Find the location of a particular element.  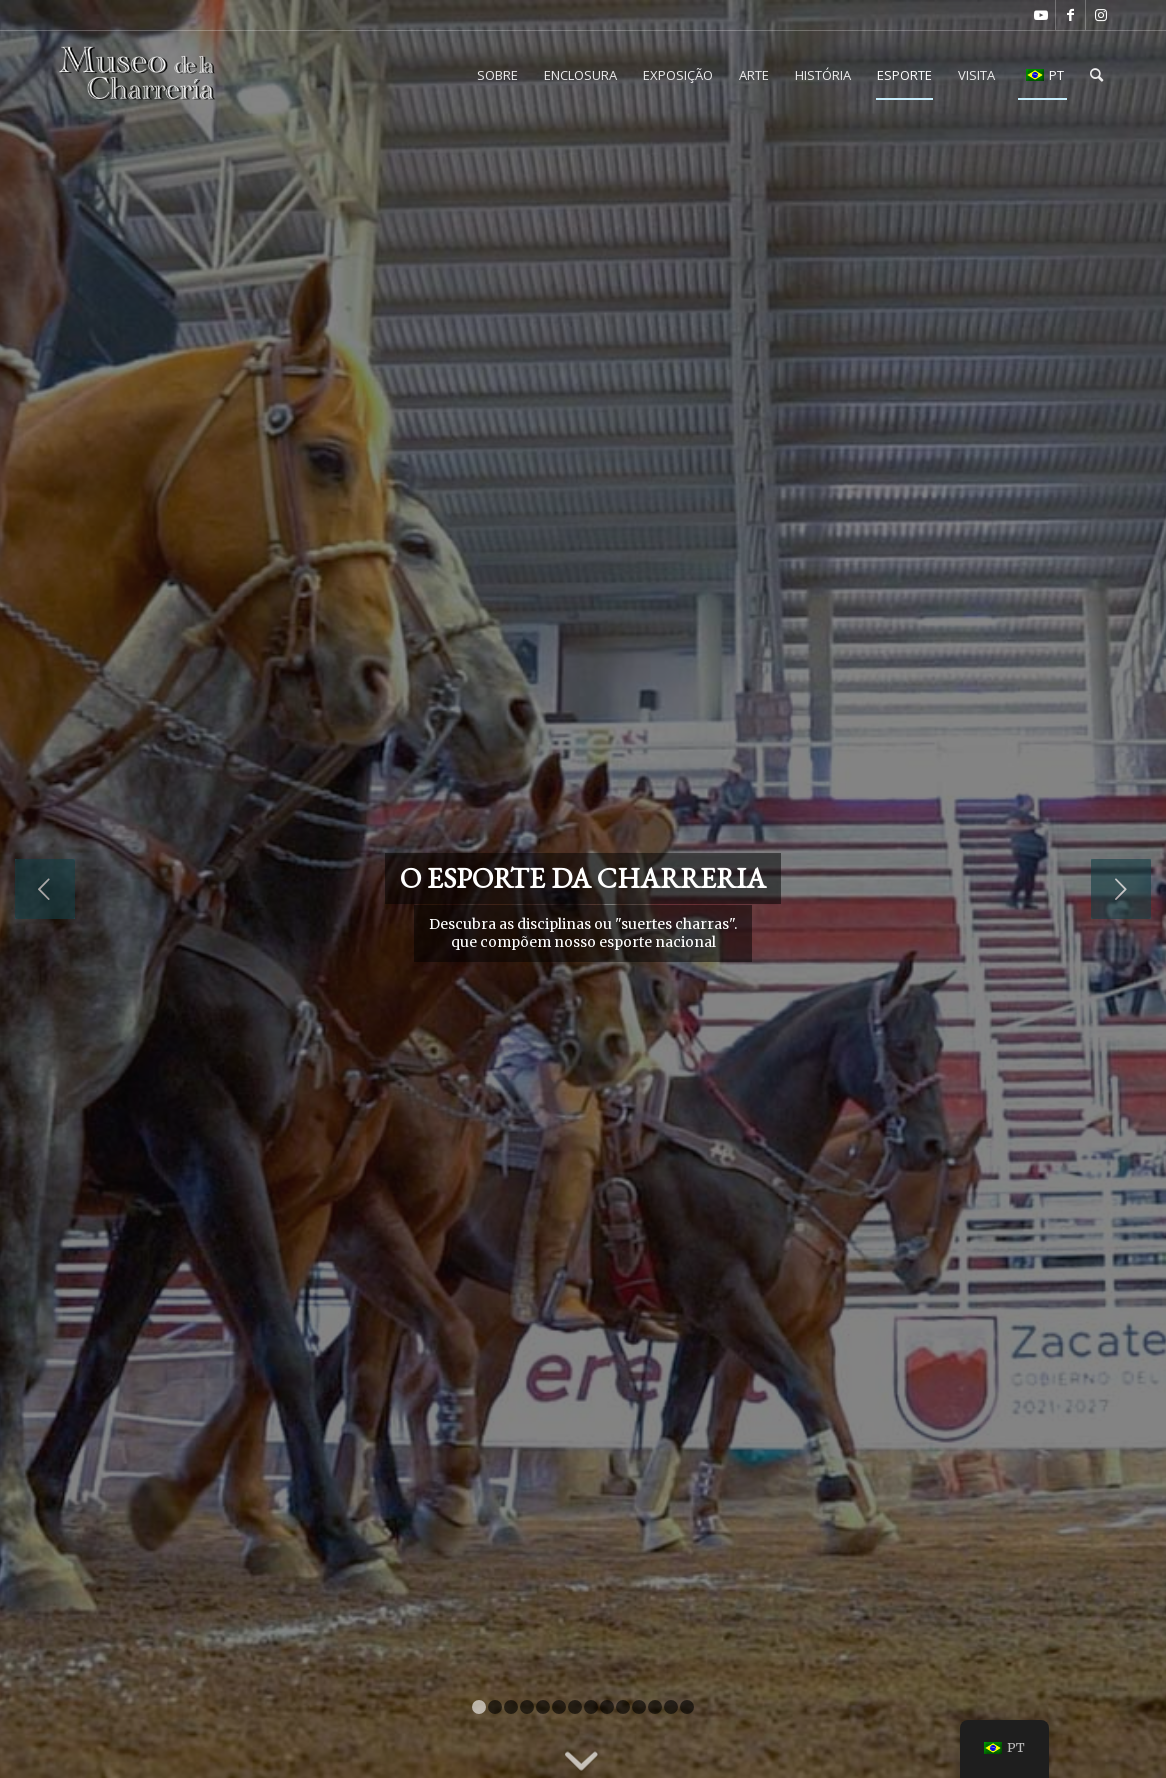

12 is located at coordinates (655, 1707).